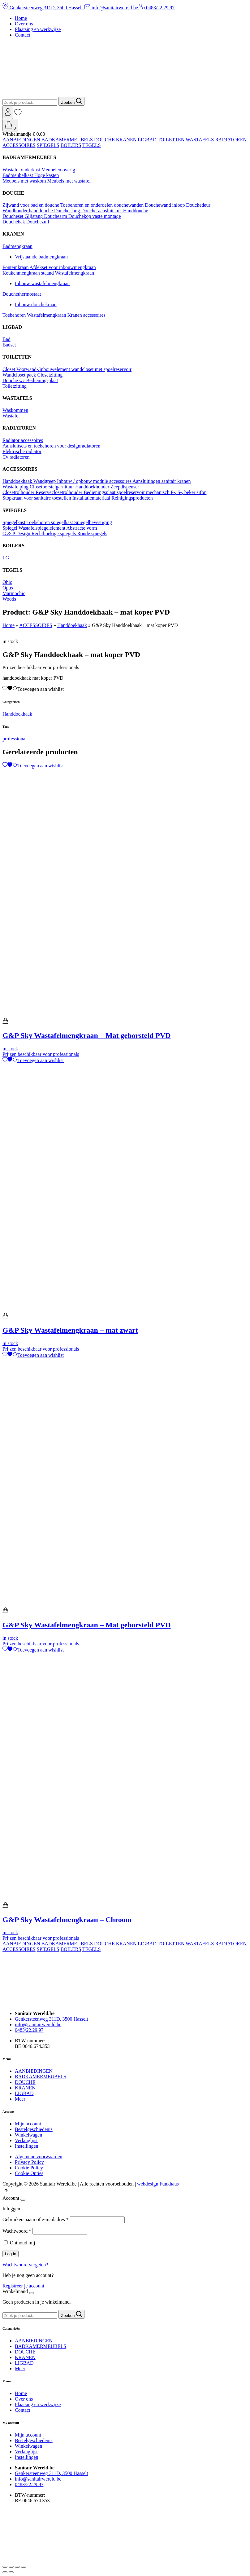 This screenshot has width=250, height=2576. Describe the element at coordinates (22, 2242) in the screenshot. I see `Onthoud mij` at that location.